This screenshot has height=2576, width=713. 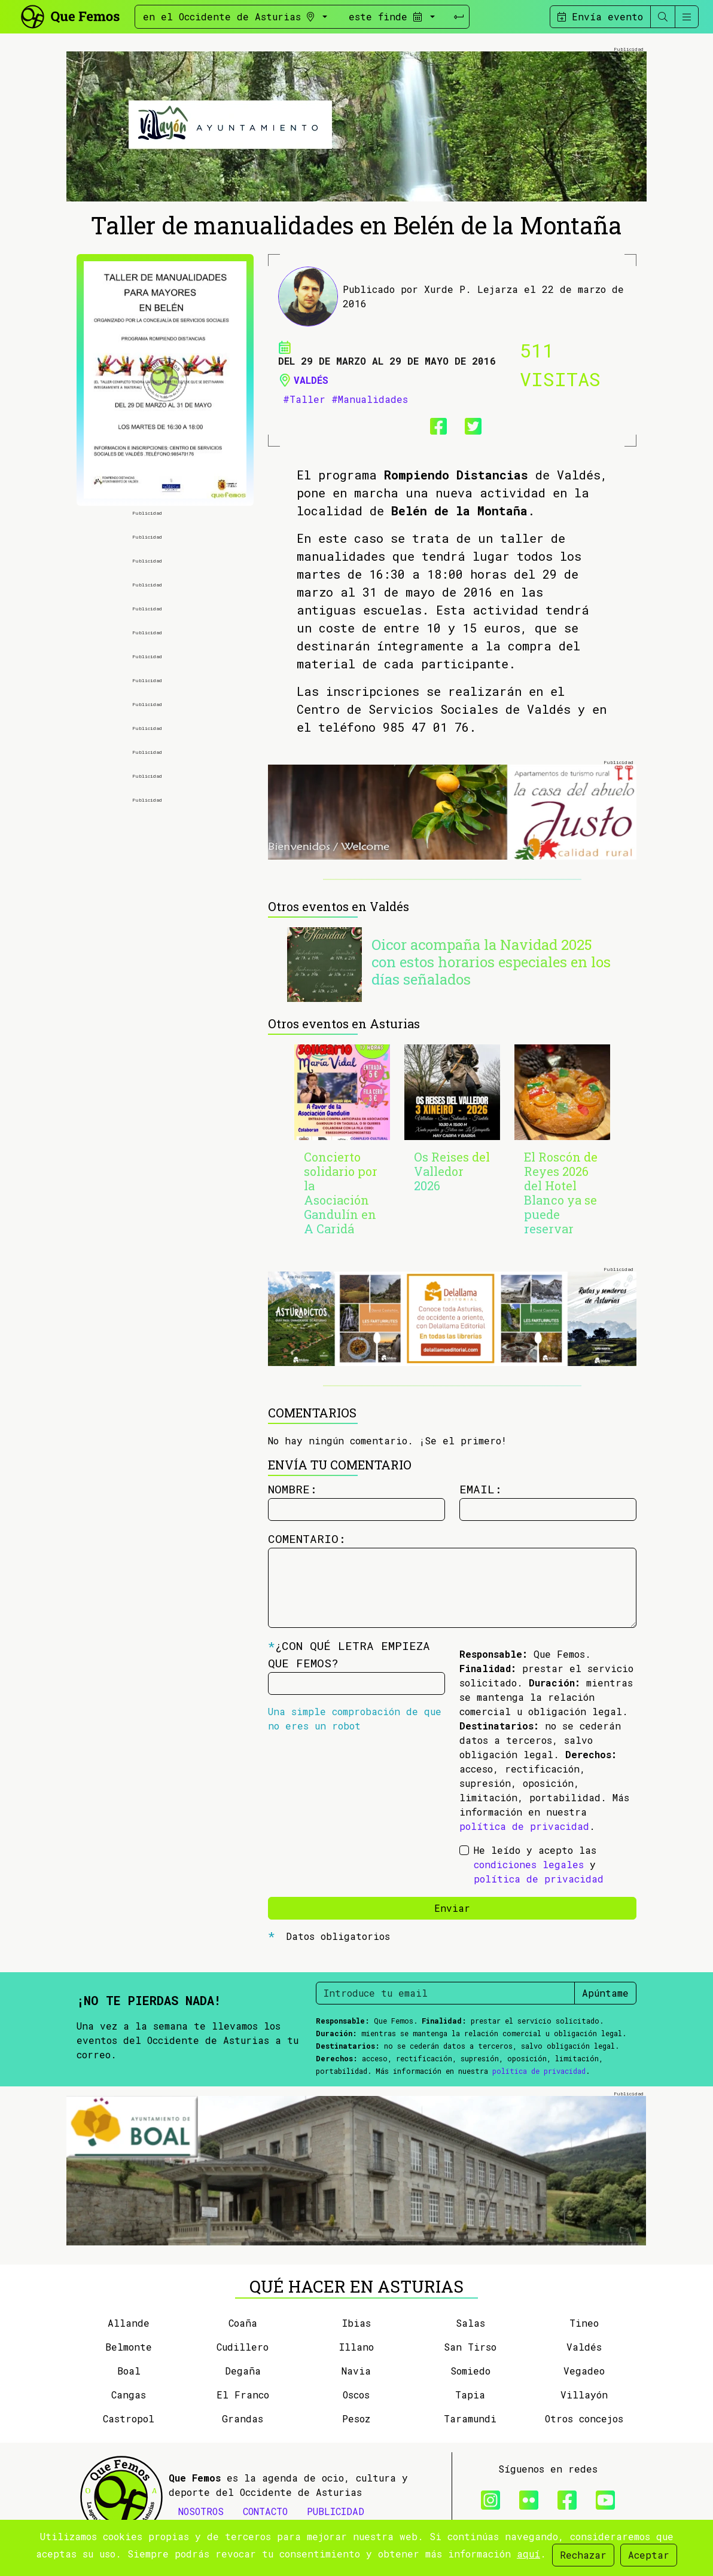 I want to click on He leído y acepto las y, so click(x=539, y=1864).